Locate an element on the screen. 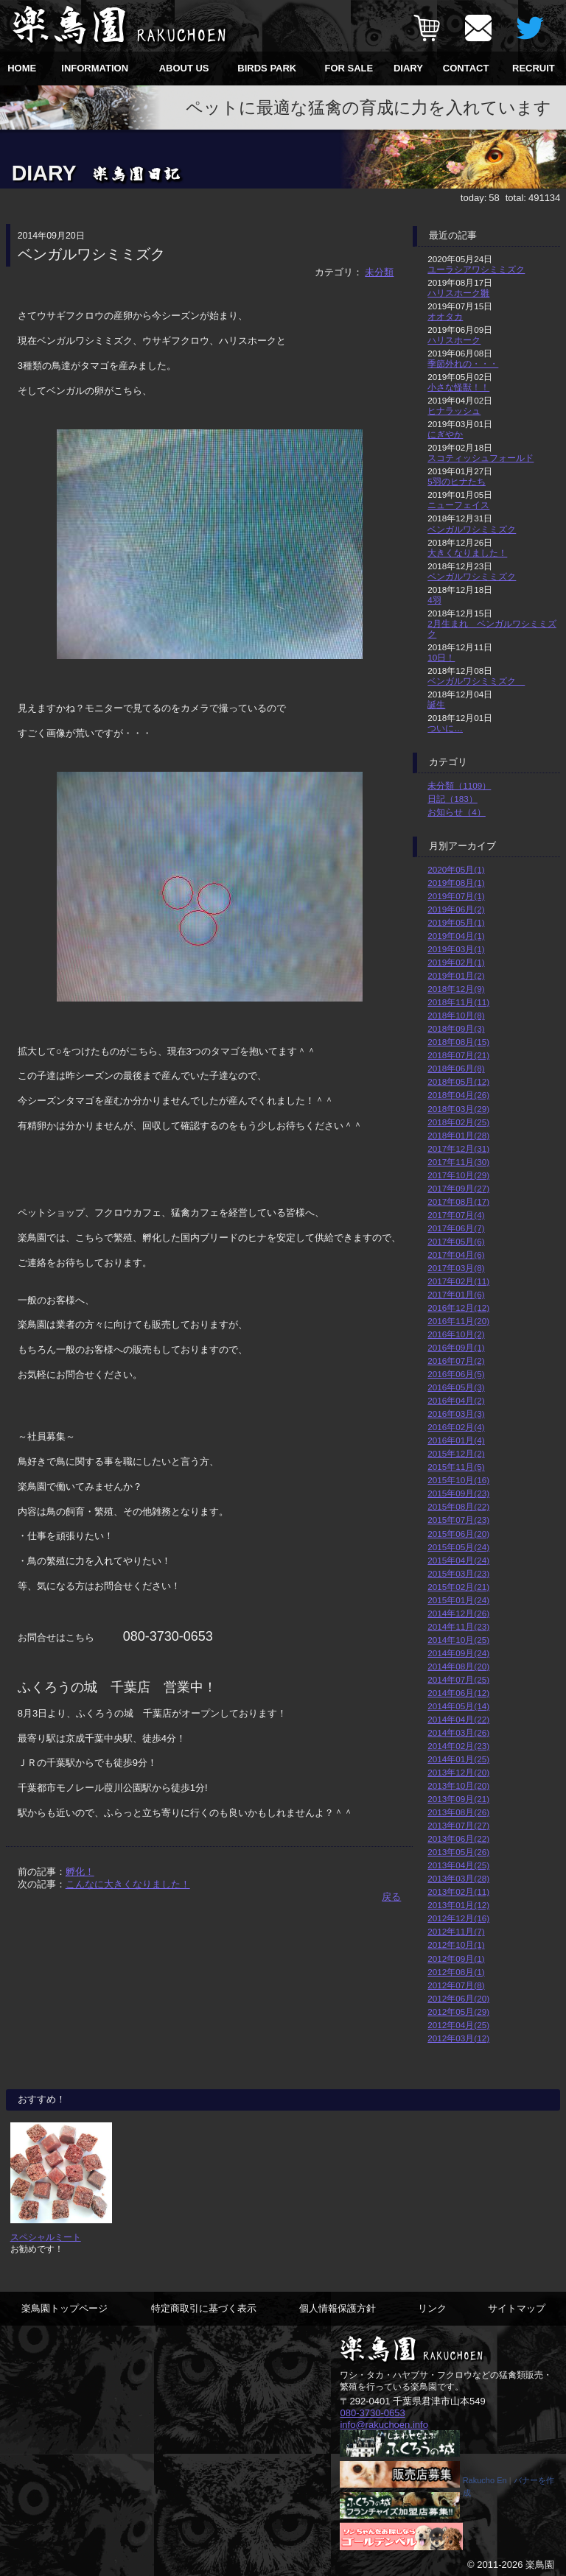 This screenshot has height=2576, width=566. 2013年05月(26) is located at coordinates (458, 1852).